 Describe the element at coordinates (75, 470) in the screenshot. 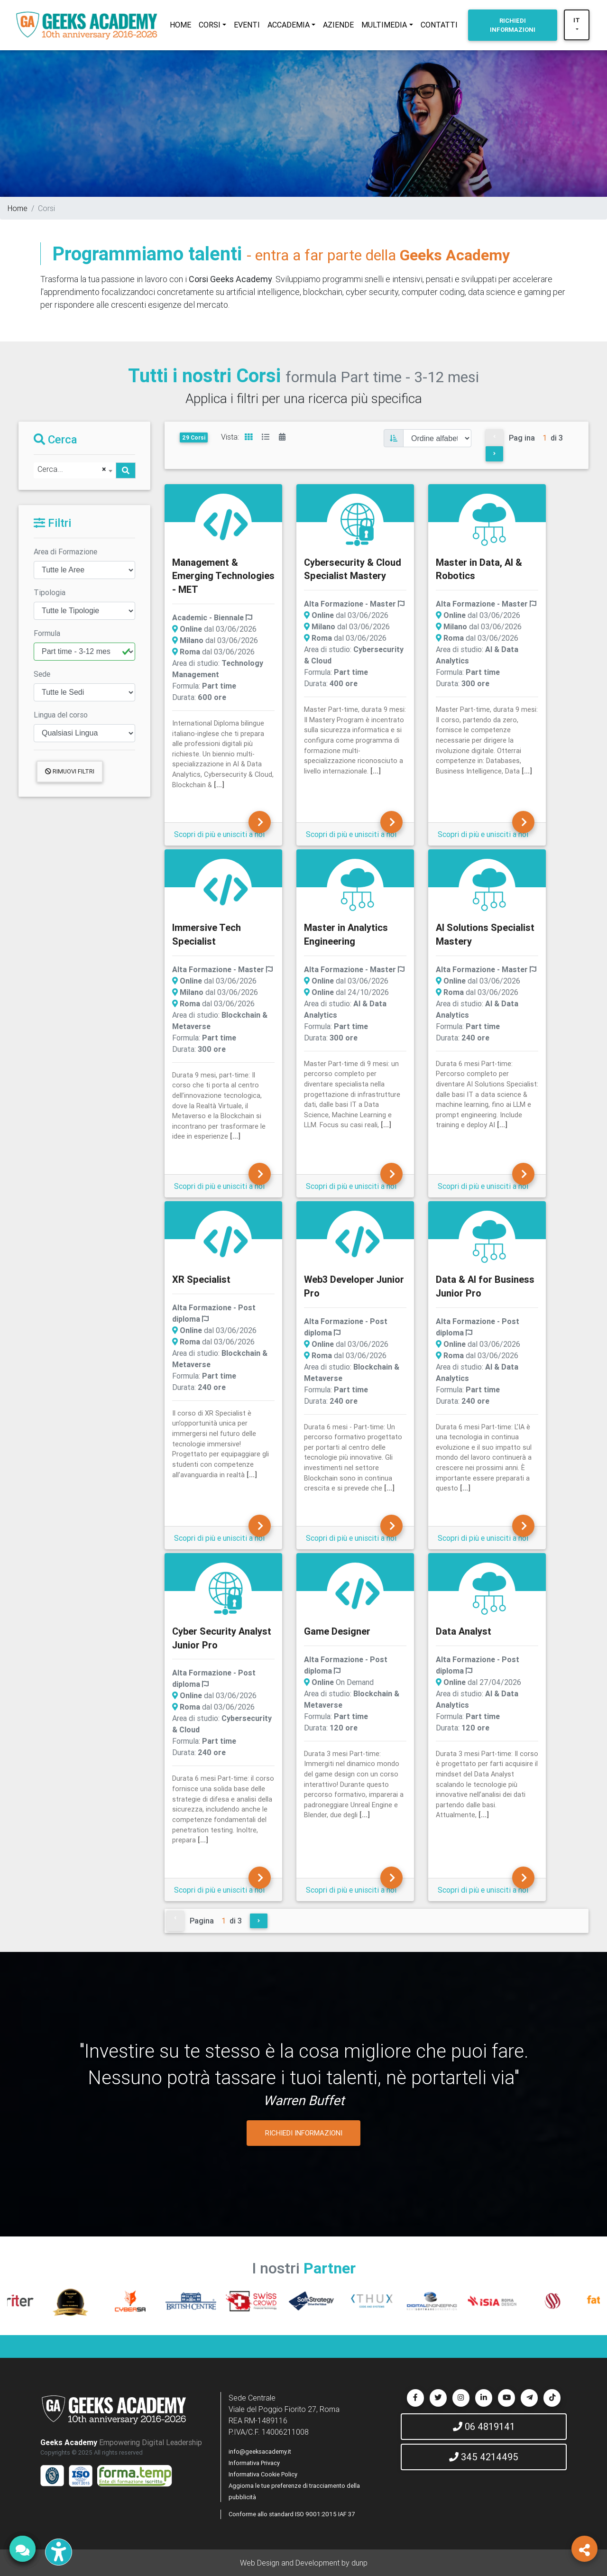

I see `[combobox]` at that location.